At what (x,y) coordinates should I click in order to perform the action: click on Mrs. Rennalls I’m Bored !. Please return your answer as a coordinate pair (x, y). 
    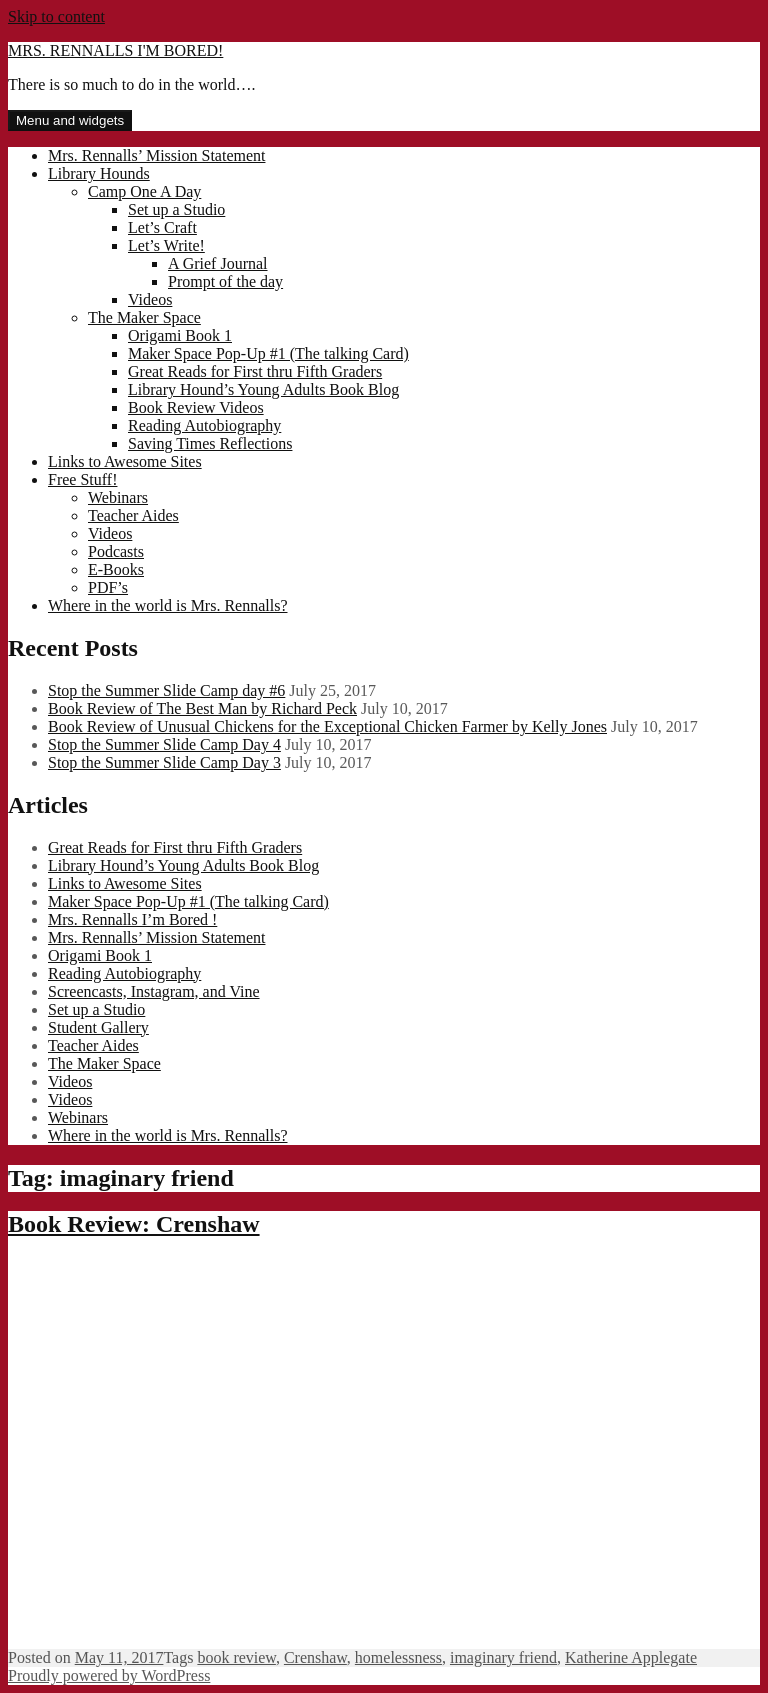
    Looking at the image, I should click on (132, 919).